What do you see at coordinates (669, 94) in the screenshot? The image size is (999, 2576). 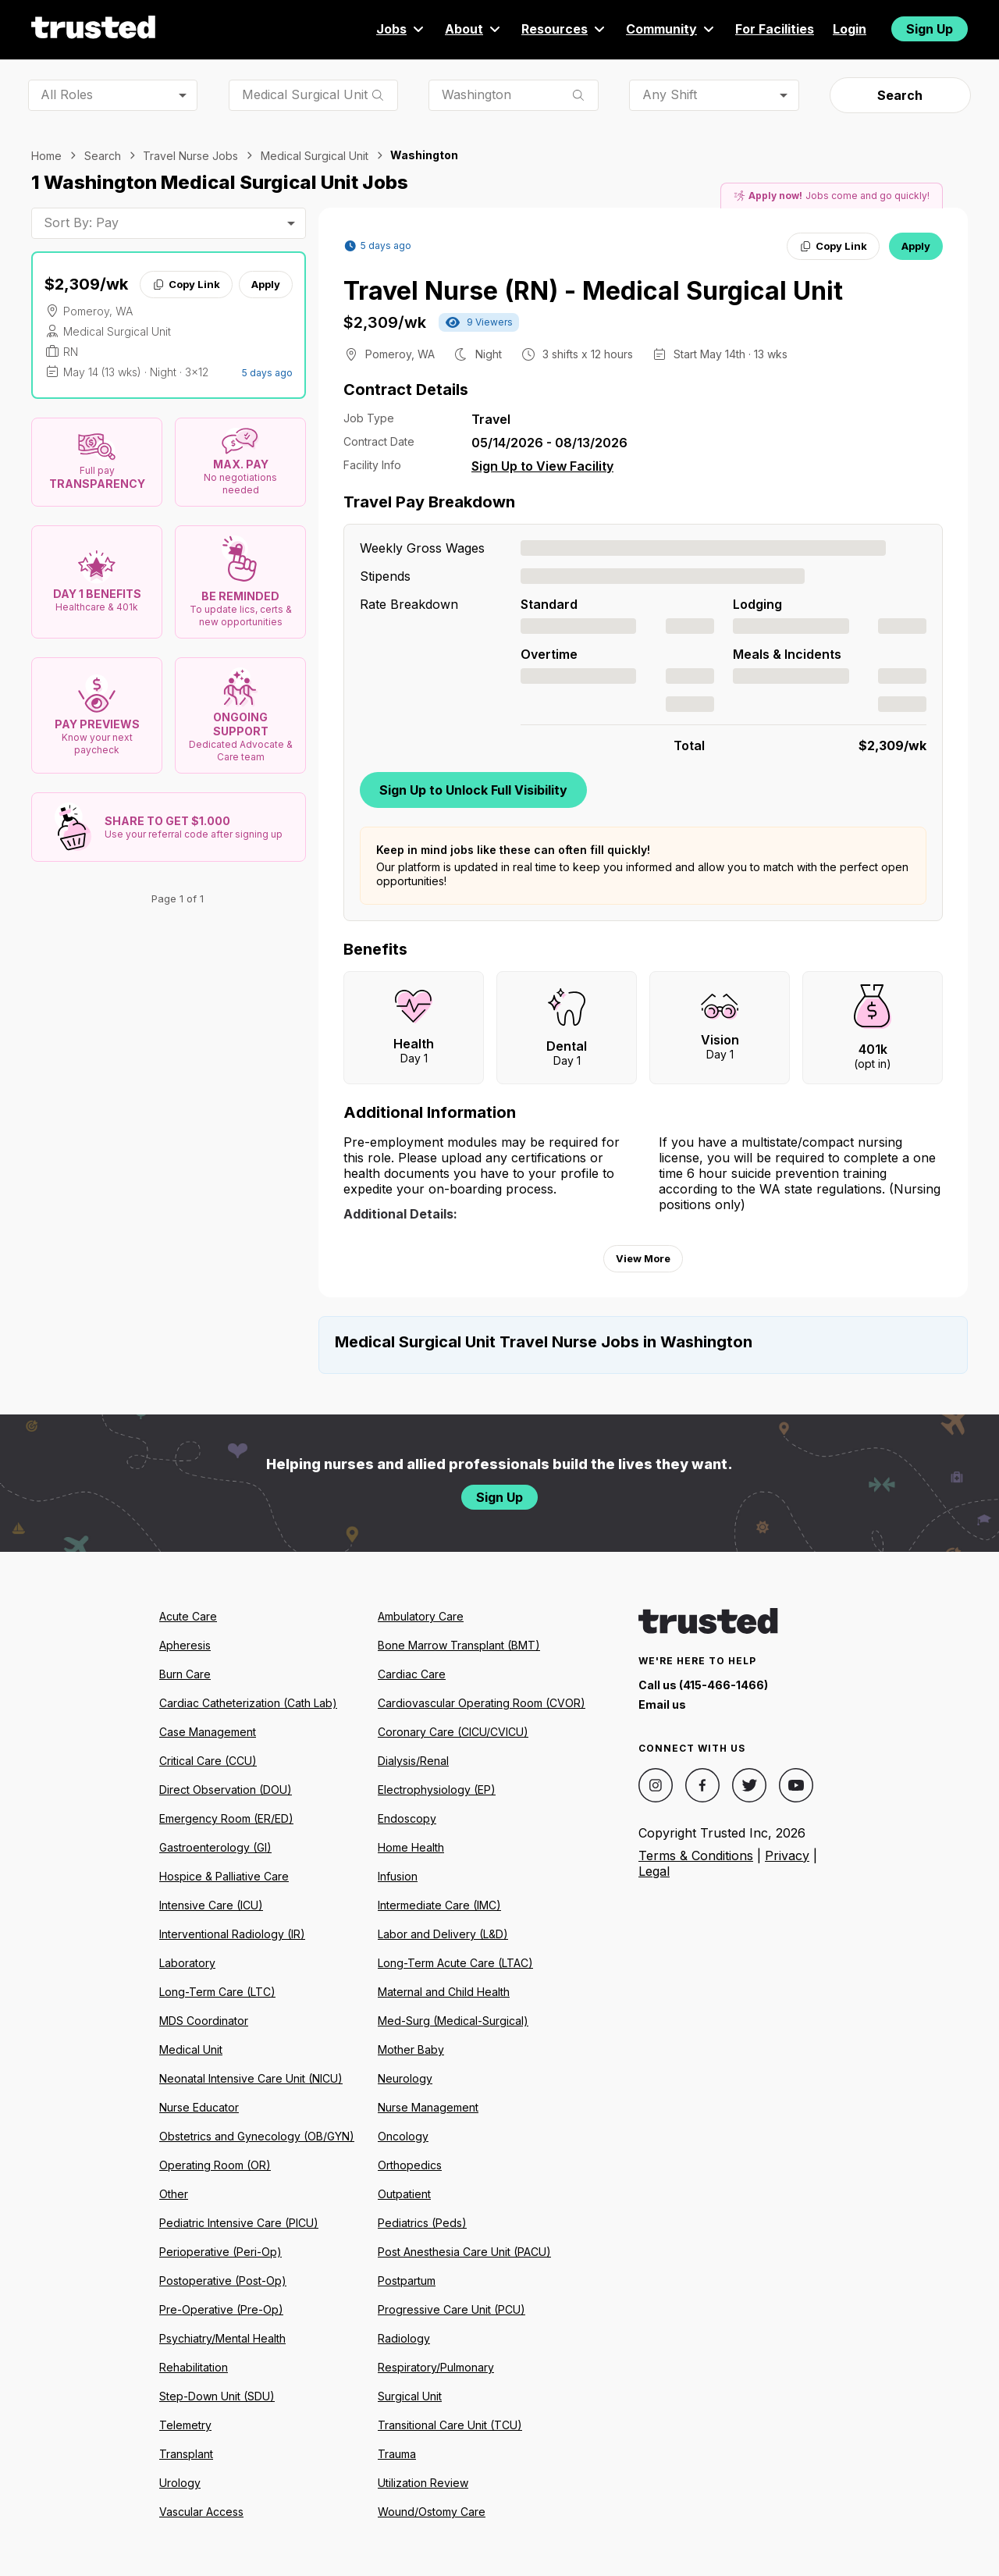 I see `Any Shift [combobox]` at bounding box center [669, 94].